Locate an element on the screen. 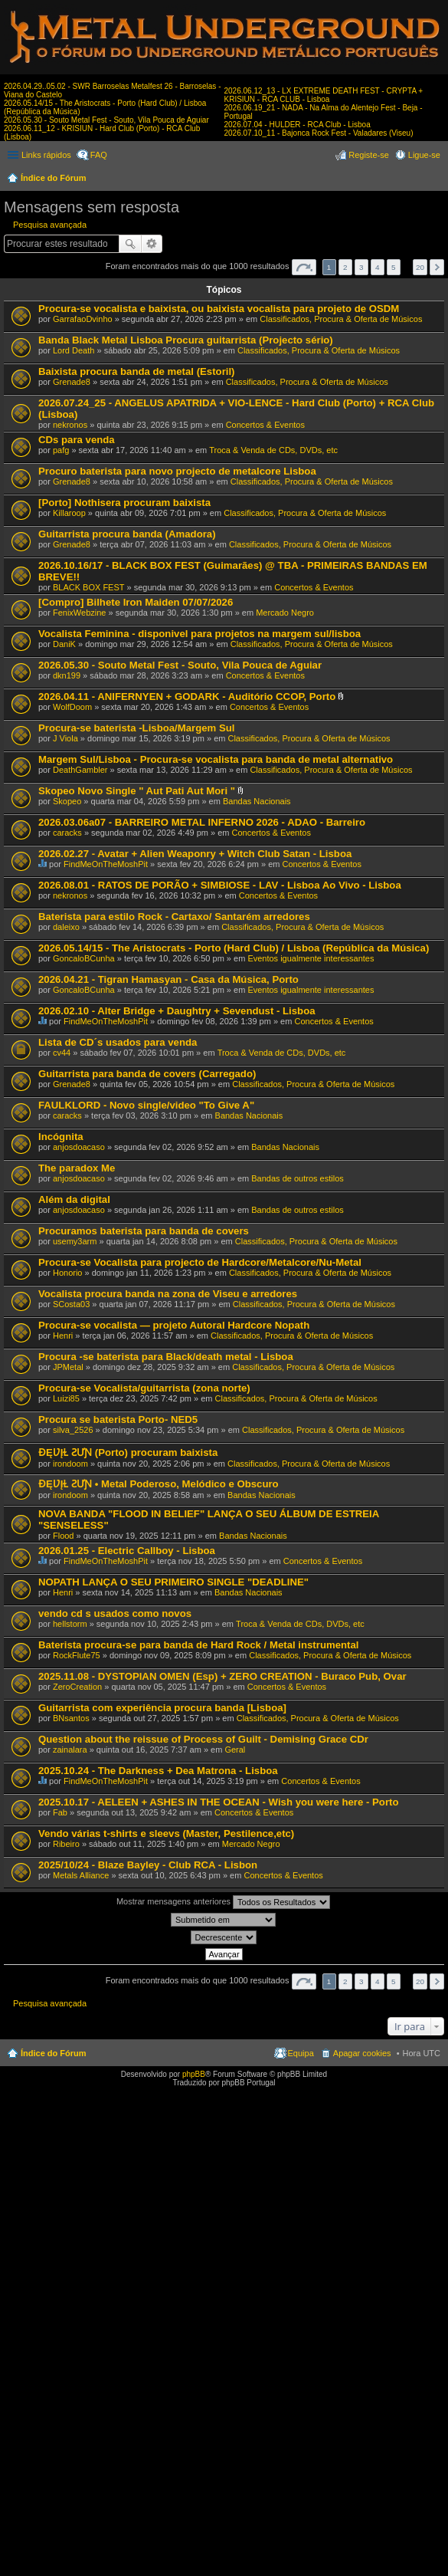 The height and width of the screenshot is (2576, 448). WolfDoom is located at coordinates (72, 706).